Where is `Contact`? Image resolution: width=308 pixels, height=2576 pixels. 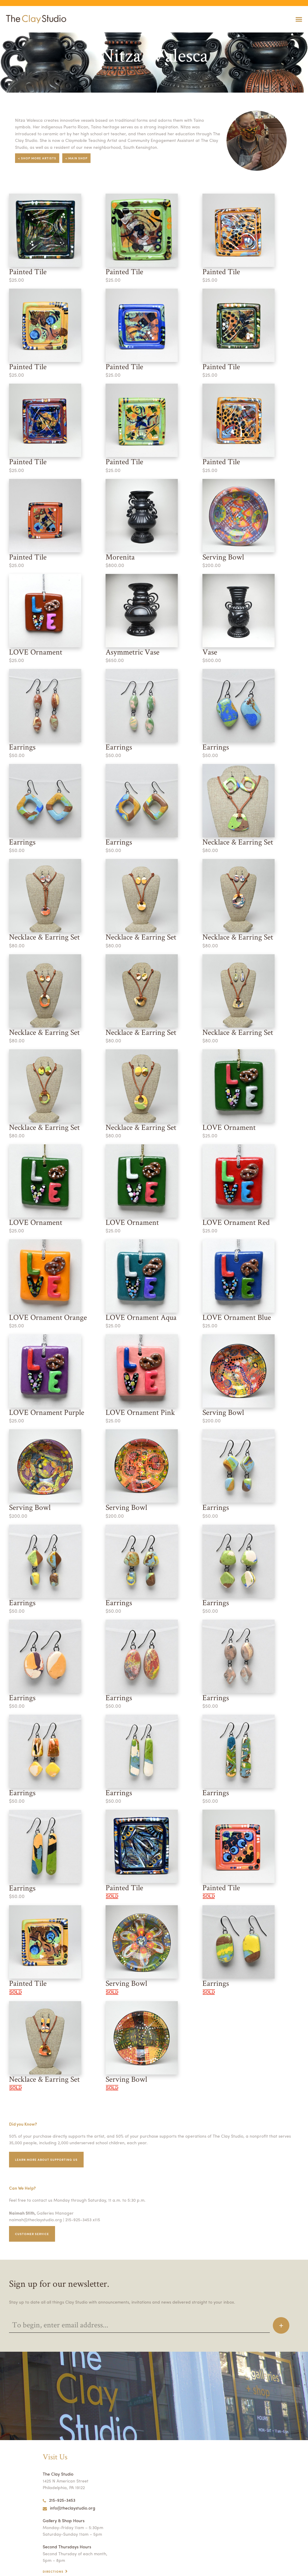
Contact is located at coordinates (51, 2552).